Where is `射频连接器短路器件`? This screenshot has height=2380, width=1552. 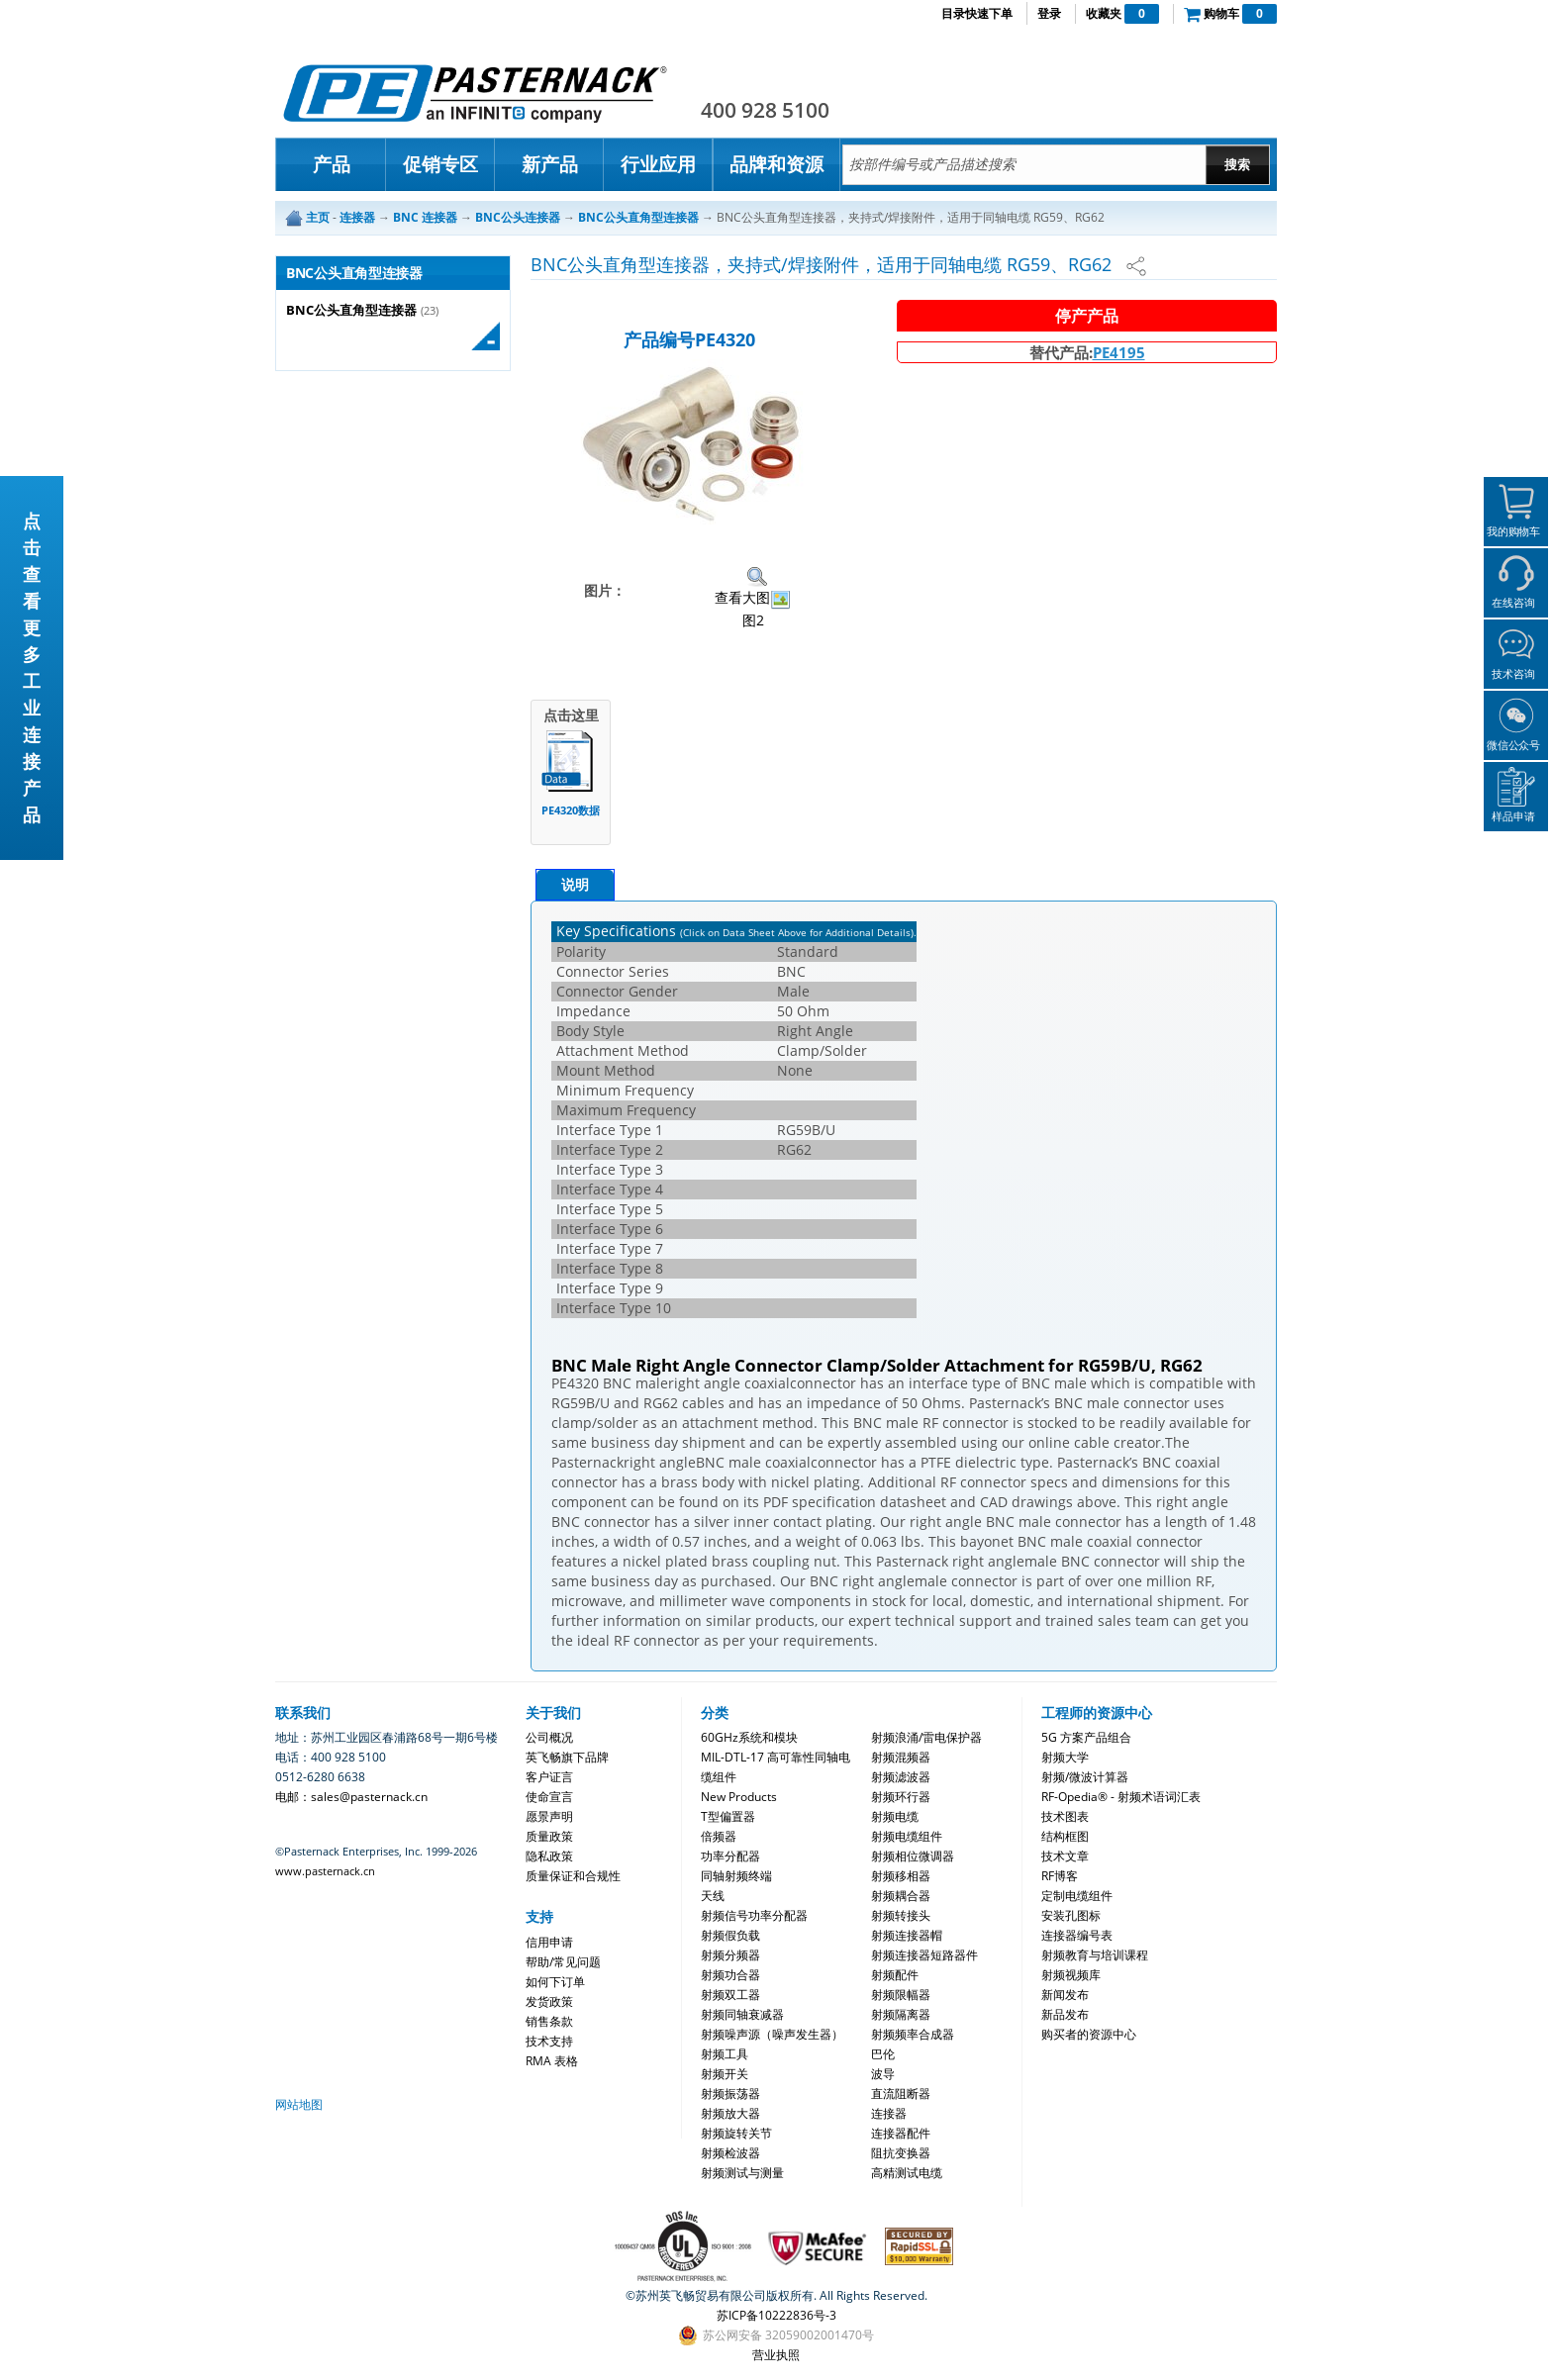
射频连接器短路器件 is located at coordinates (924, 1955).